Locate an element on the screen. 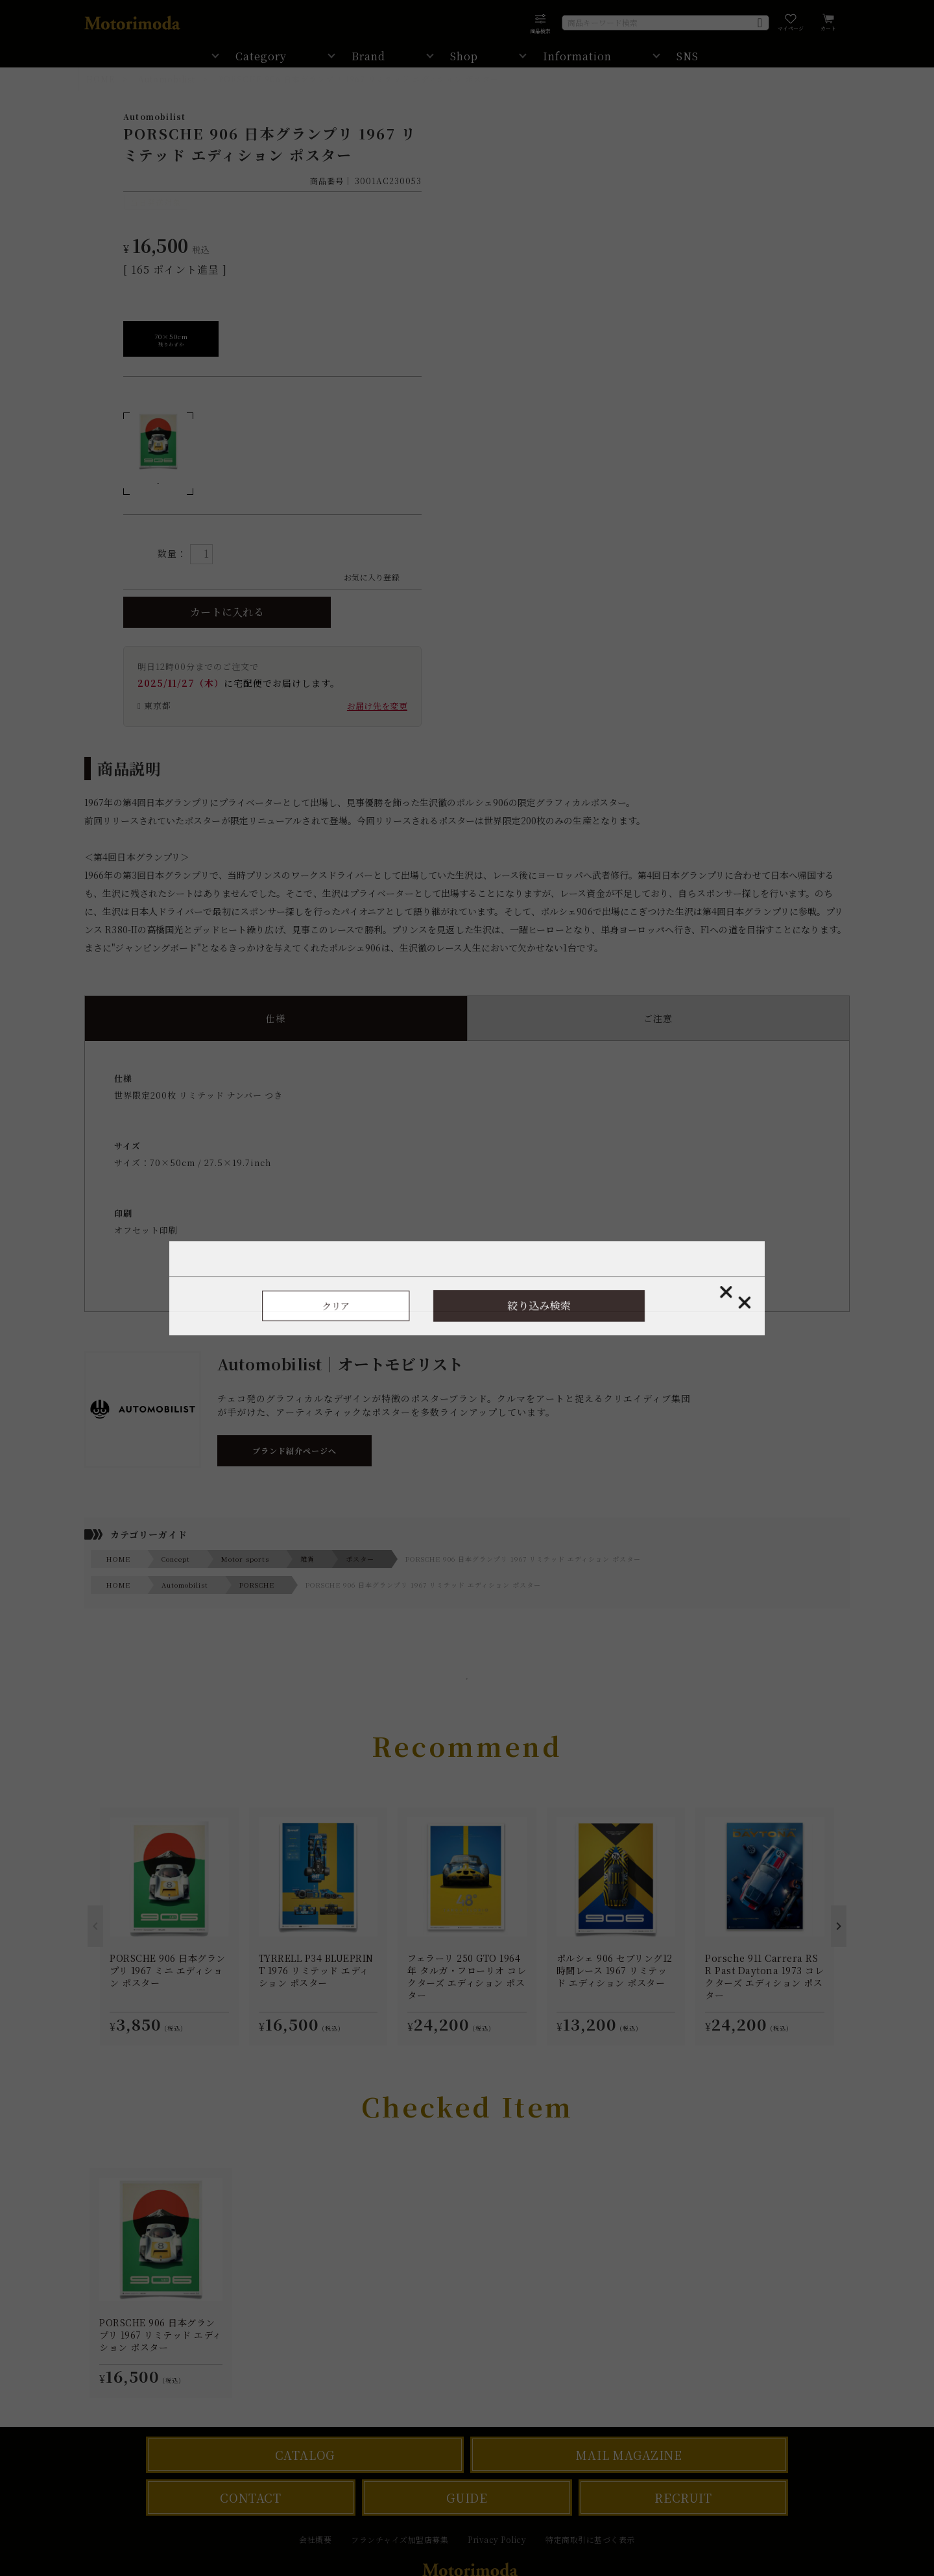 This screenshot has height=2576, width=934. 世界限定200枚 リミテッド ナンバー つき サイズ：70×50cm / 27.5×19.7inch オフセット印刷 is located at coordinates (467, 1177).